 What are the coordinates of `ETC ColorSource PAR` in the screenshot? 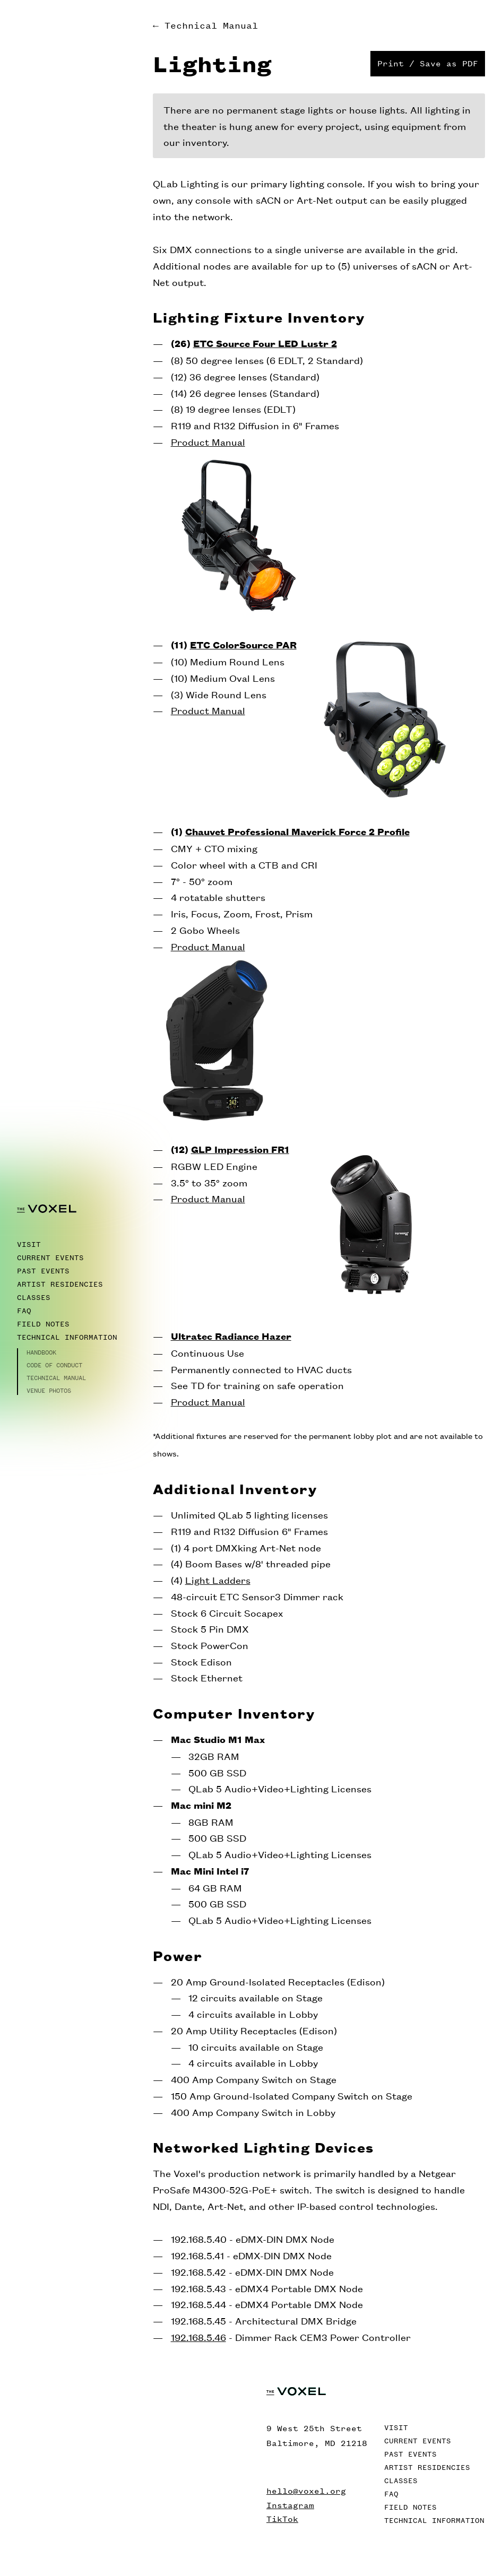 It's located at (243, 644).